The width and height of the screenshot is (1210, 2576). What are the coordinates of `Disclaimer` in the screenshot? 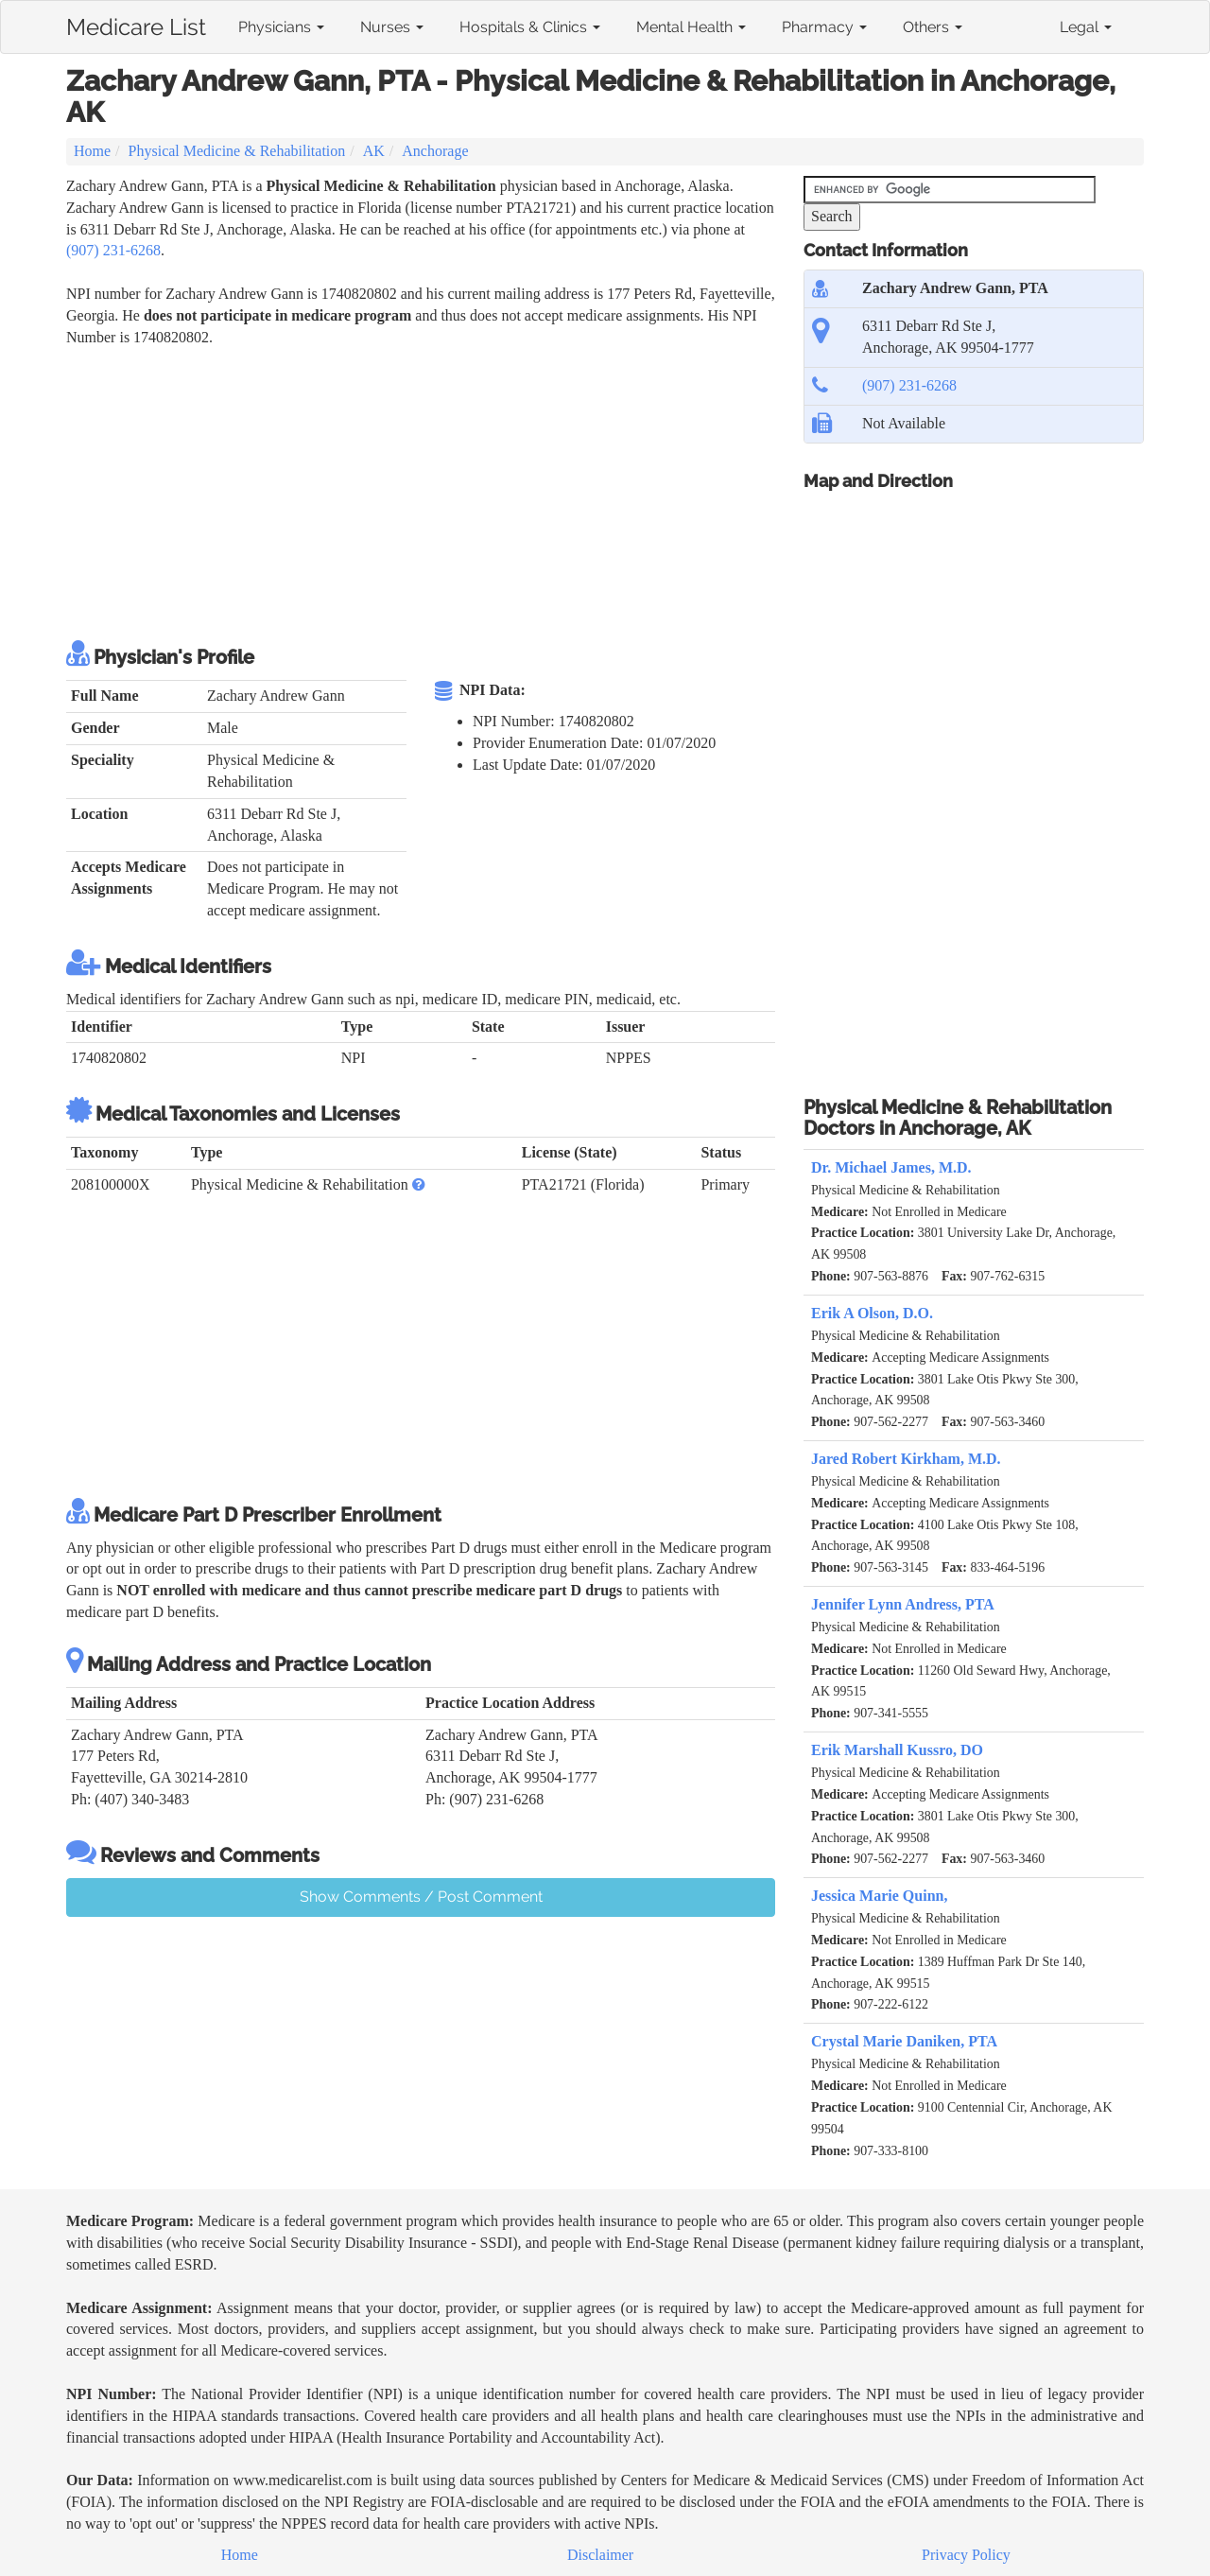 It's located at (600, 2555).